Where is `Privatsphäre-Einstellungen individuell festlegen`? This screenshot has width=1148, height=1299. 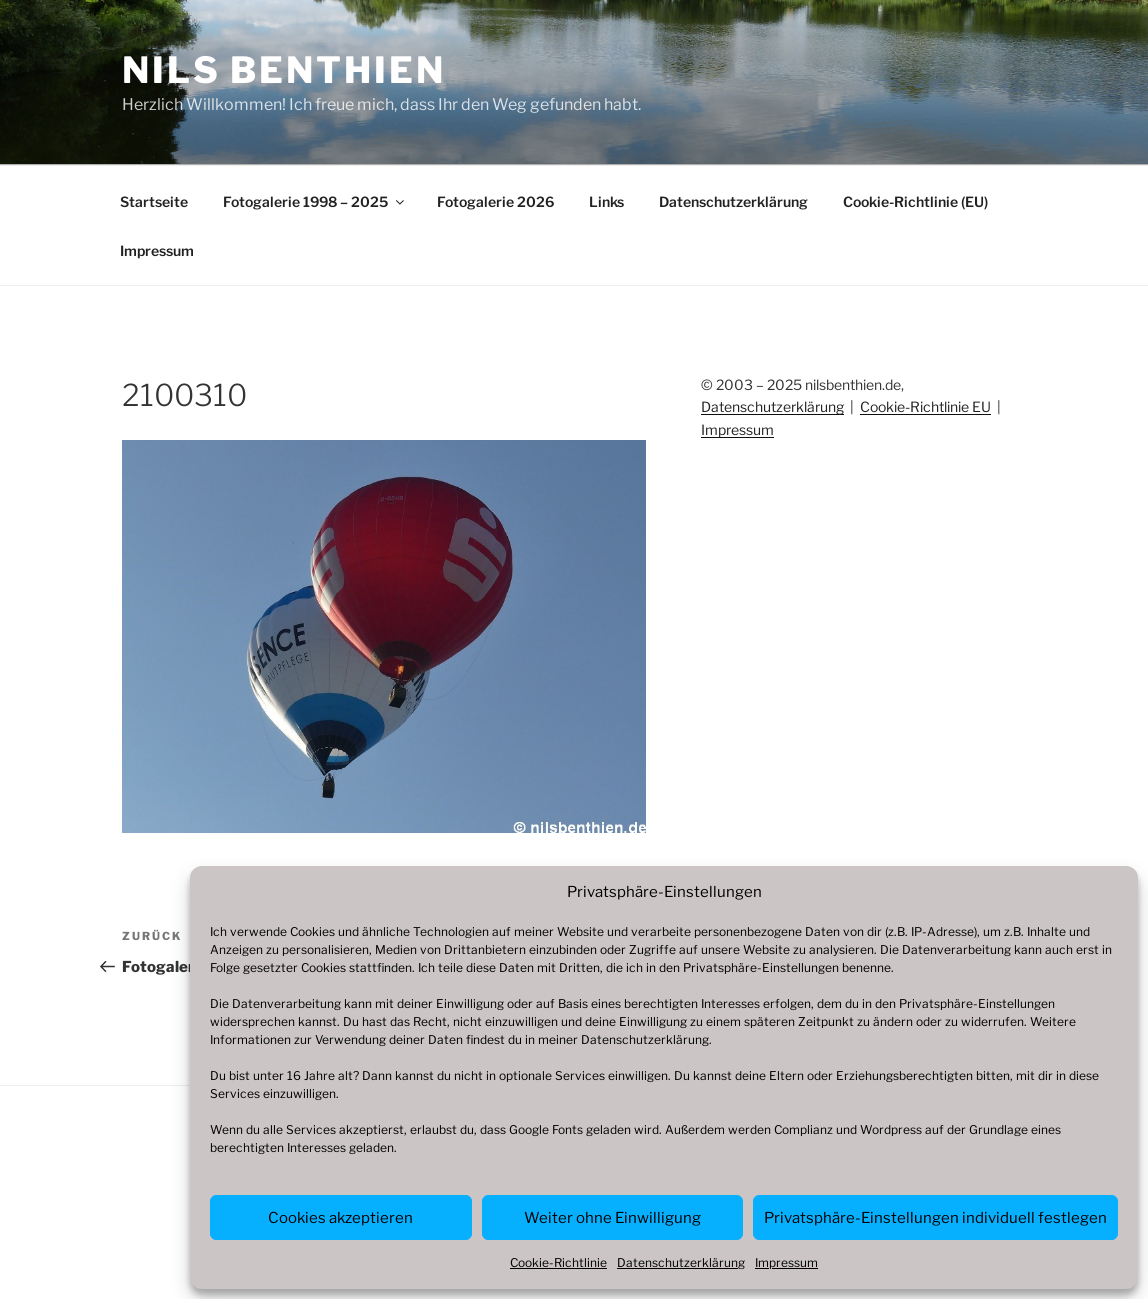 Privatsphäre-Einstellungen individuell festlegen is located at coordinates (935, 1218).